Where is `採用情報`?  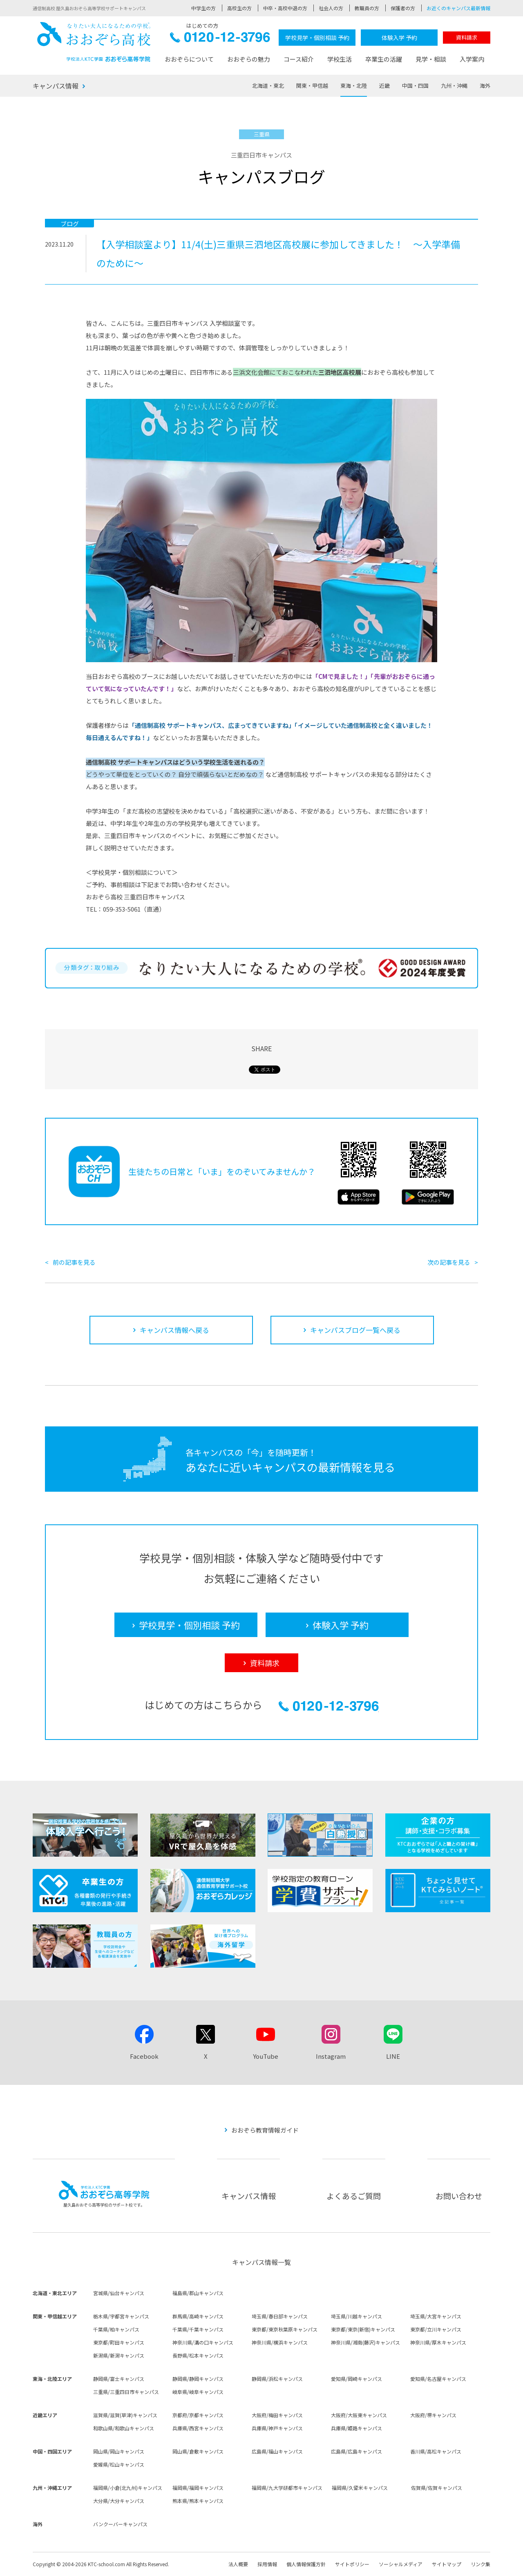
採用情報 is located at coordinates (267, 2563).